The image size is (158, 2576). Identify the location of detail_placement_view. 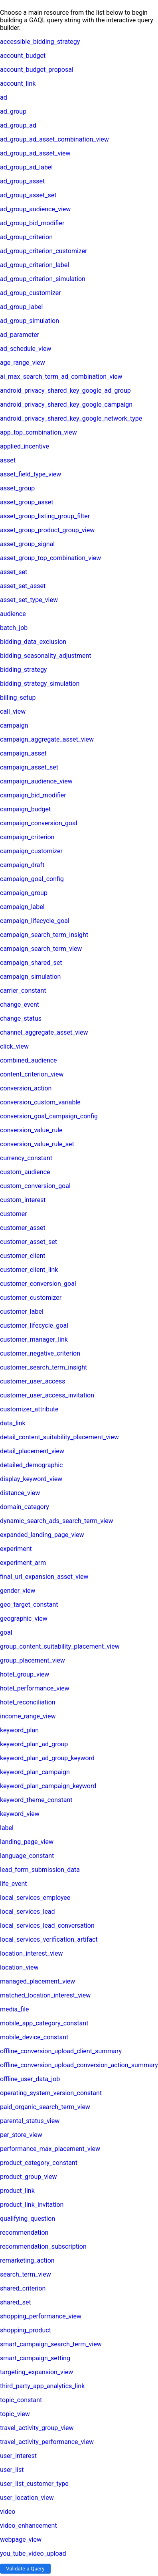
(32, 1451).